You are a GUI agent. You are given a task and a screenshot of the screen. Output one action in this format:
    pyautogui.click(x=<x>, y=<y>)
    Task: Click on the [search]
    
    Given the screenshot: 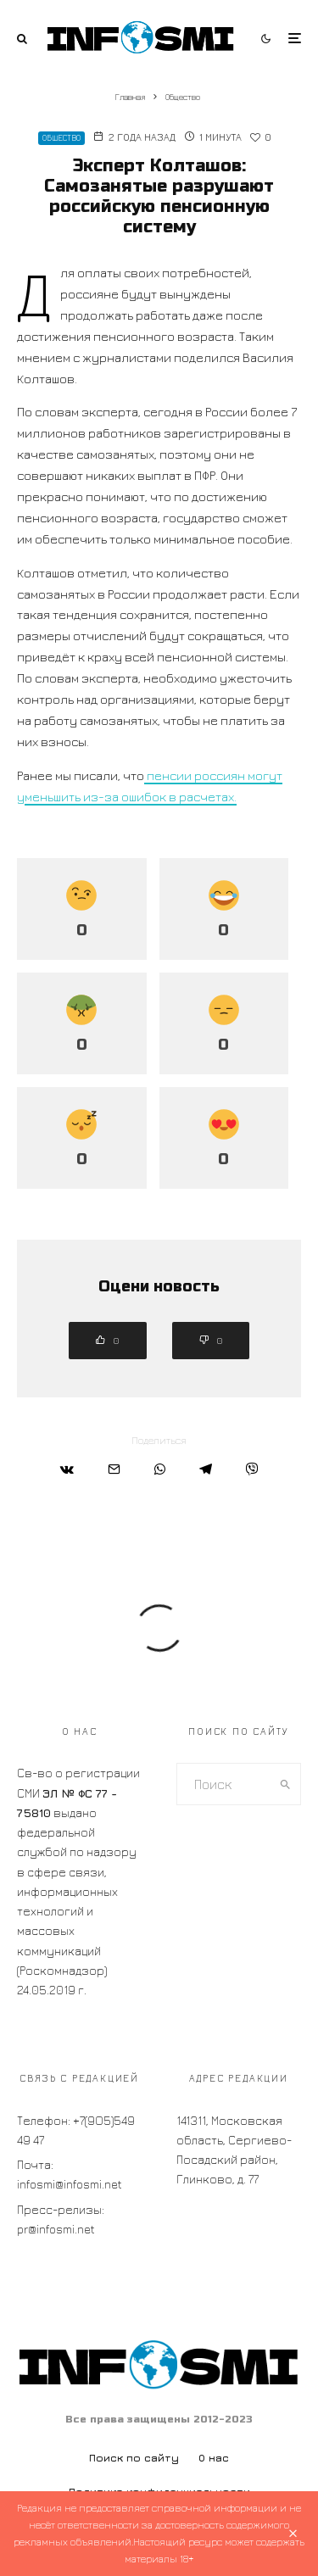 What is the action you would take?
    pyautogui.click(x=285, y=1784)
    